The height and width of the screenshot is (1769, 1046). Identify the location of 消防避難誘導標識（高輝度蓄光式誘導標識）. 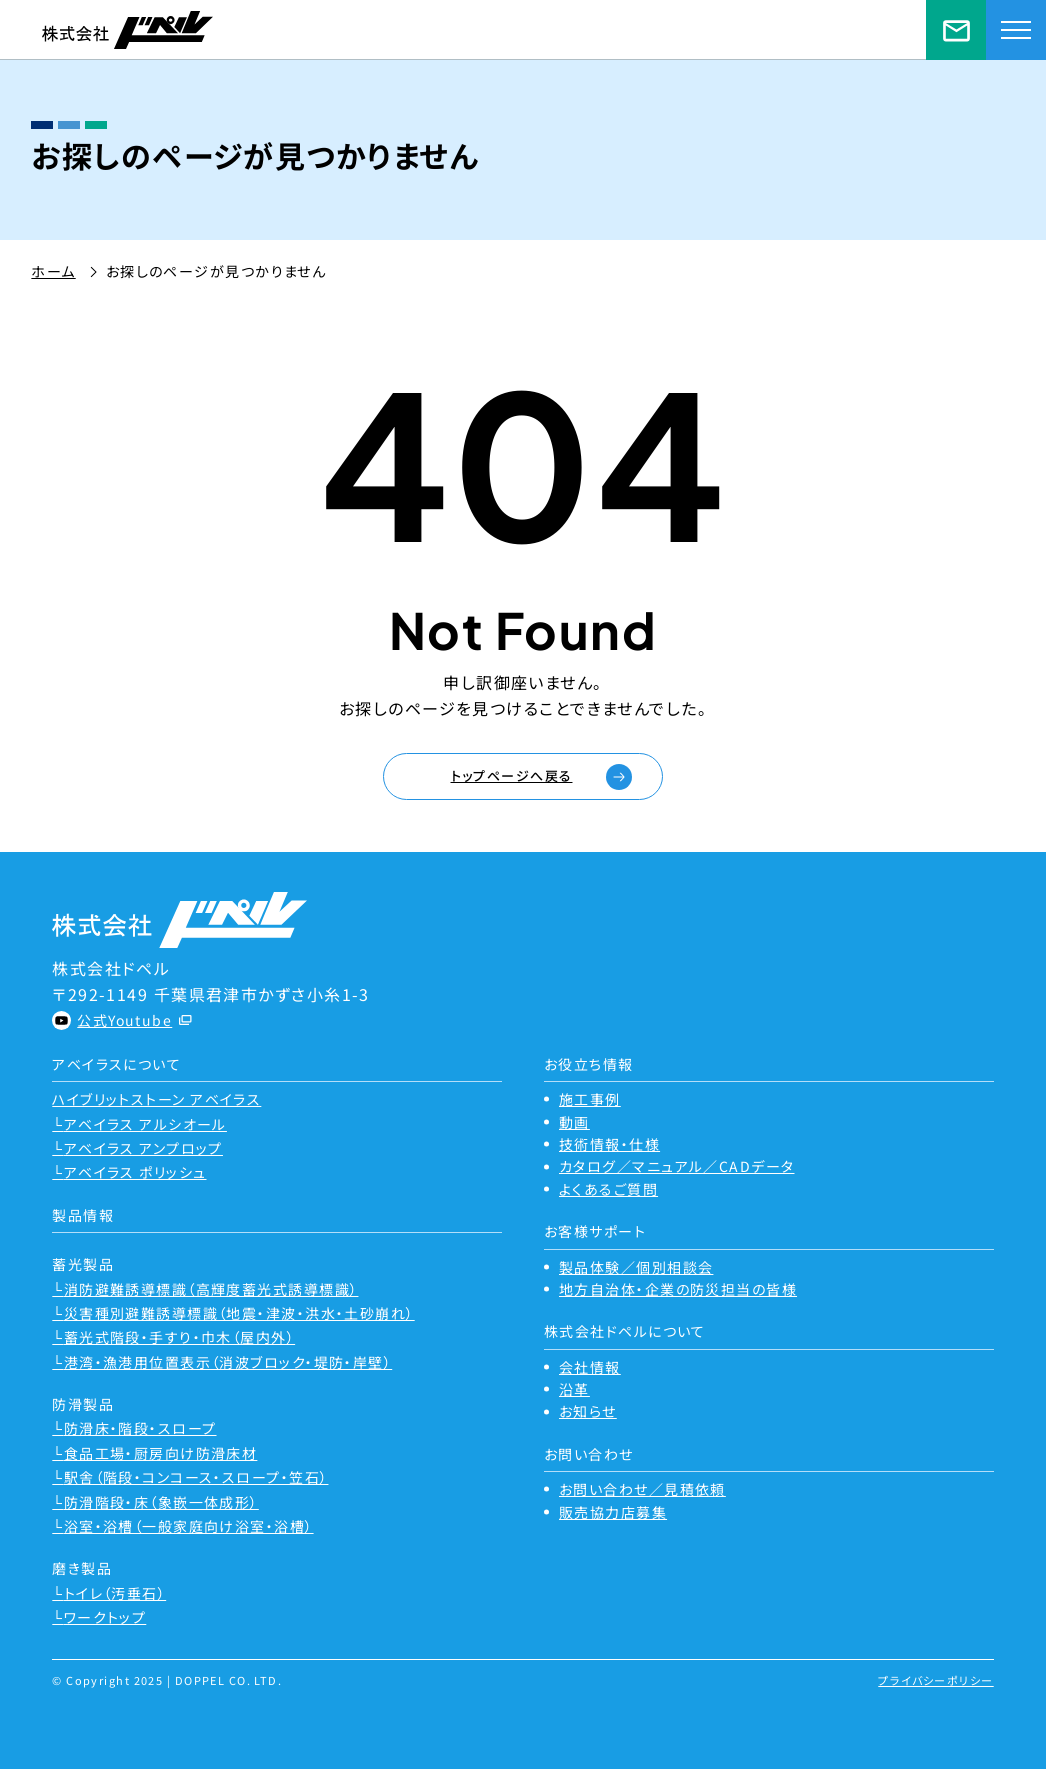
(211, 1289).